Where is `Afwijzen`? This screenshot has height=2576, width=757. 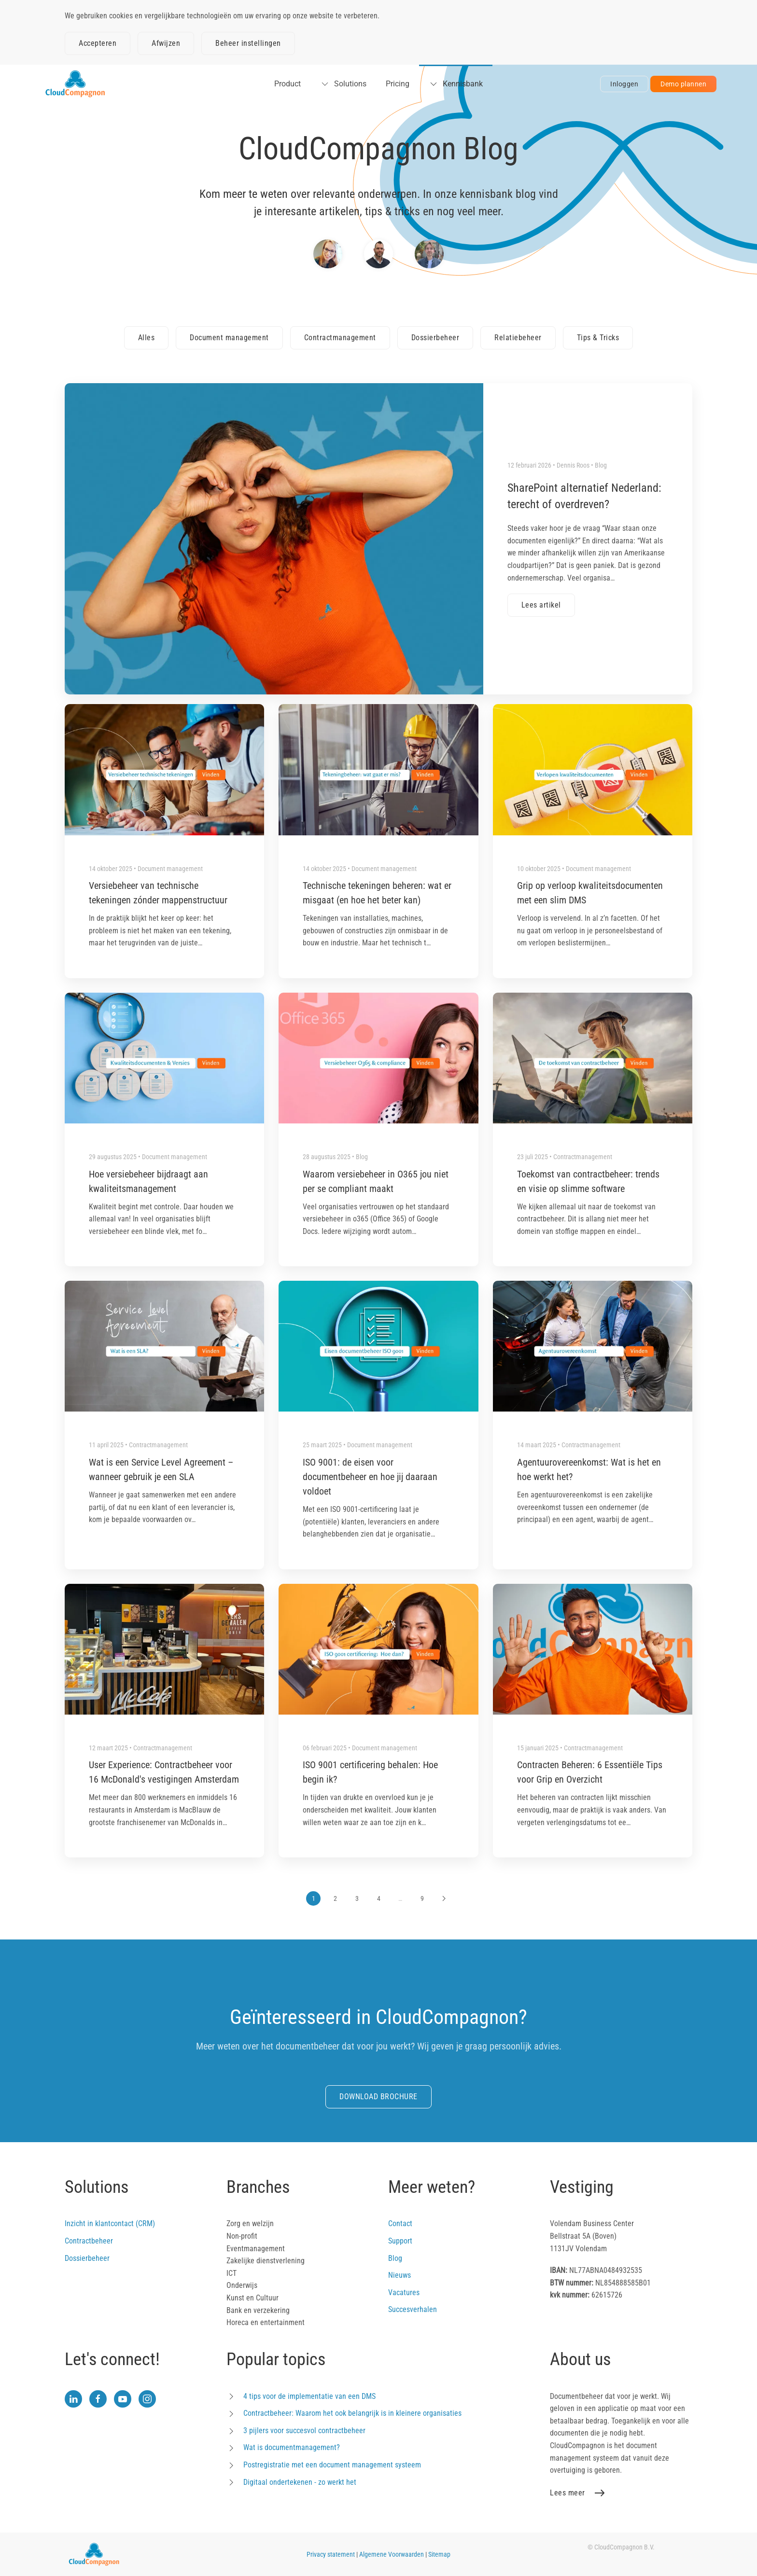 Afwijzen is located at coordinates (166, 43).